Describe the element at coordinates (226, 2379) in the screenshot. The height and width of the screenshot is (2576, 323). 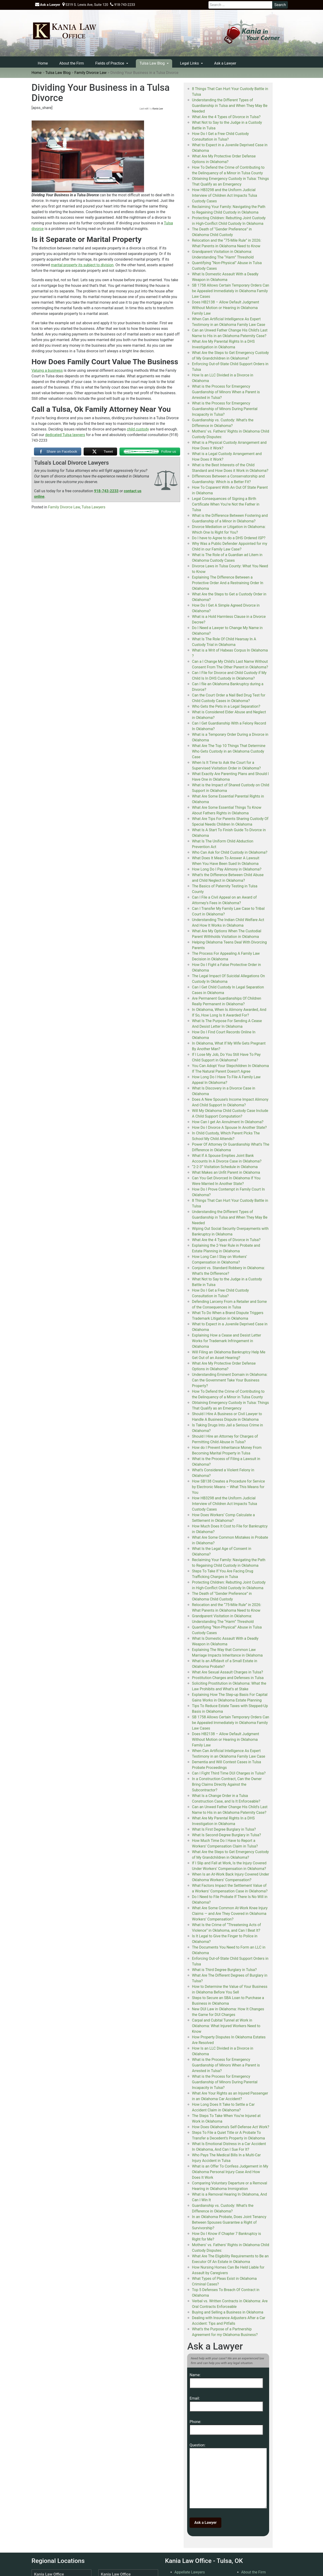
I see `Name:` at that location.